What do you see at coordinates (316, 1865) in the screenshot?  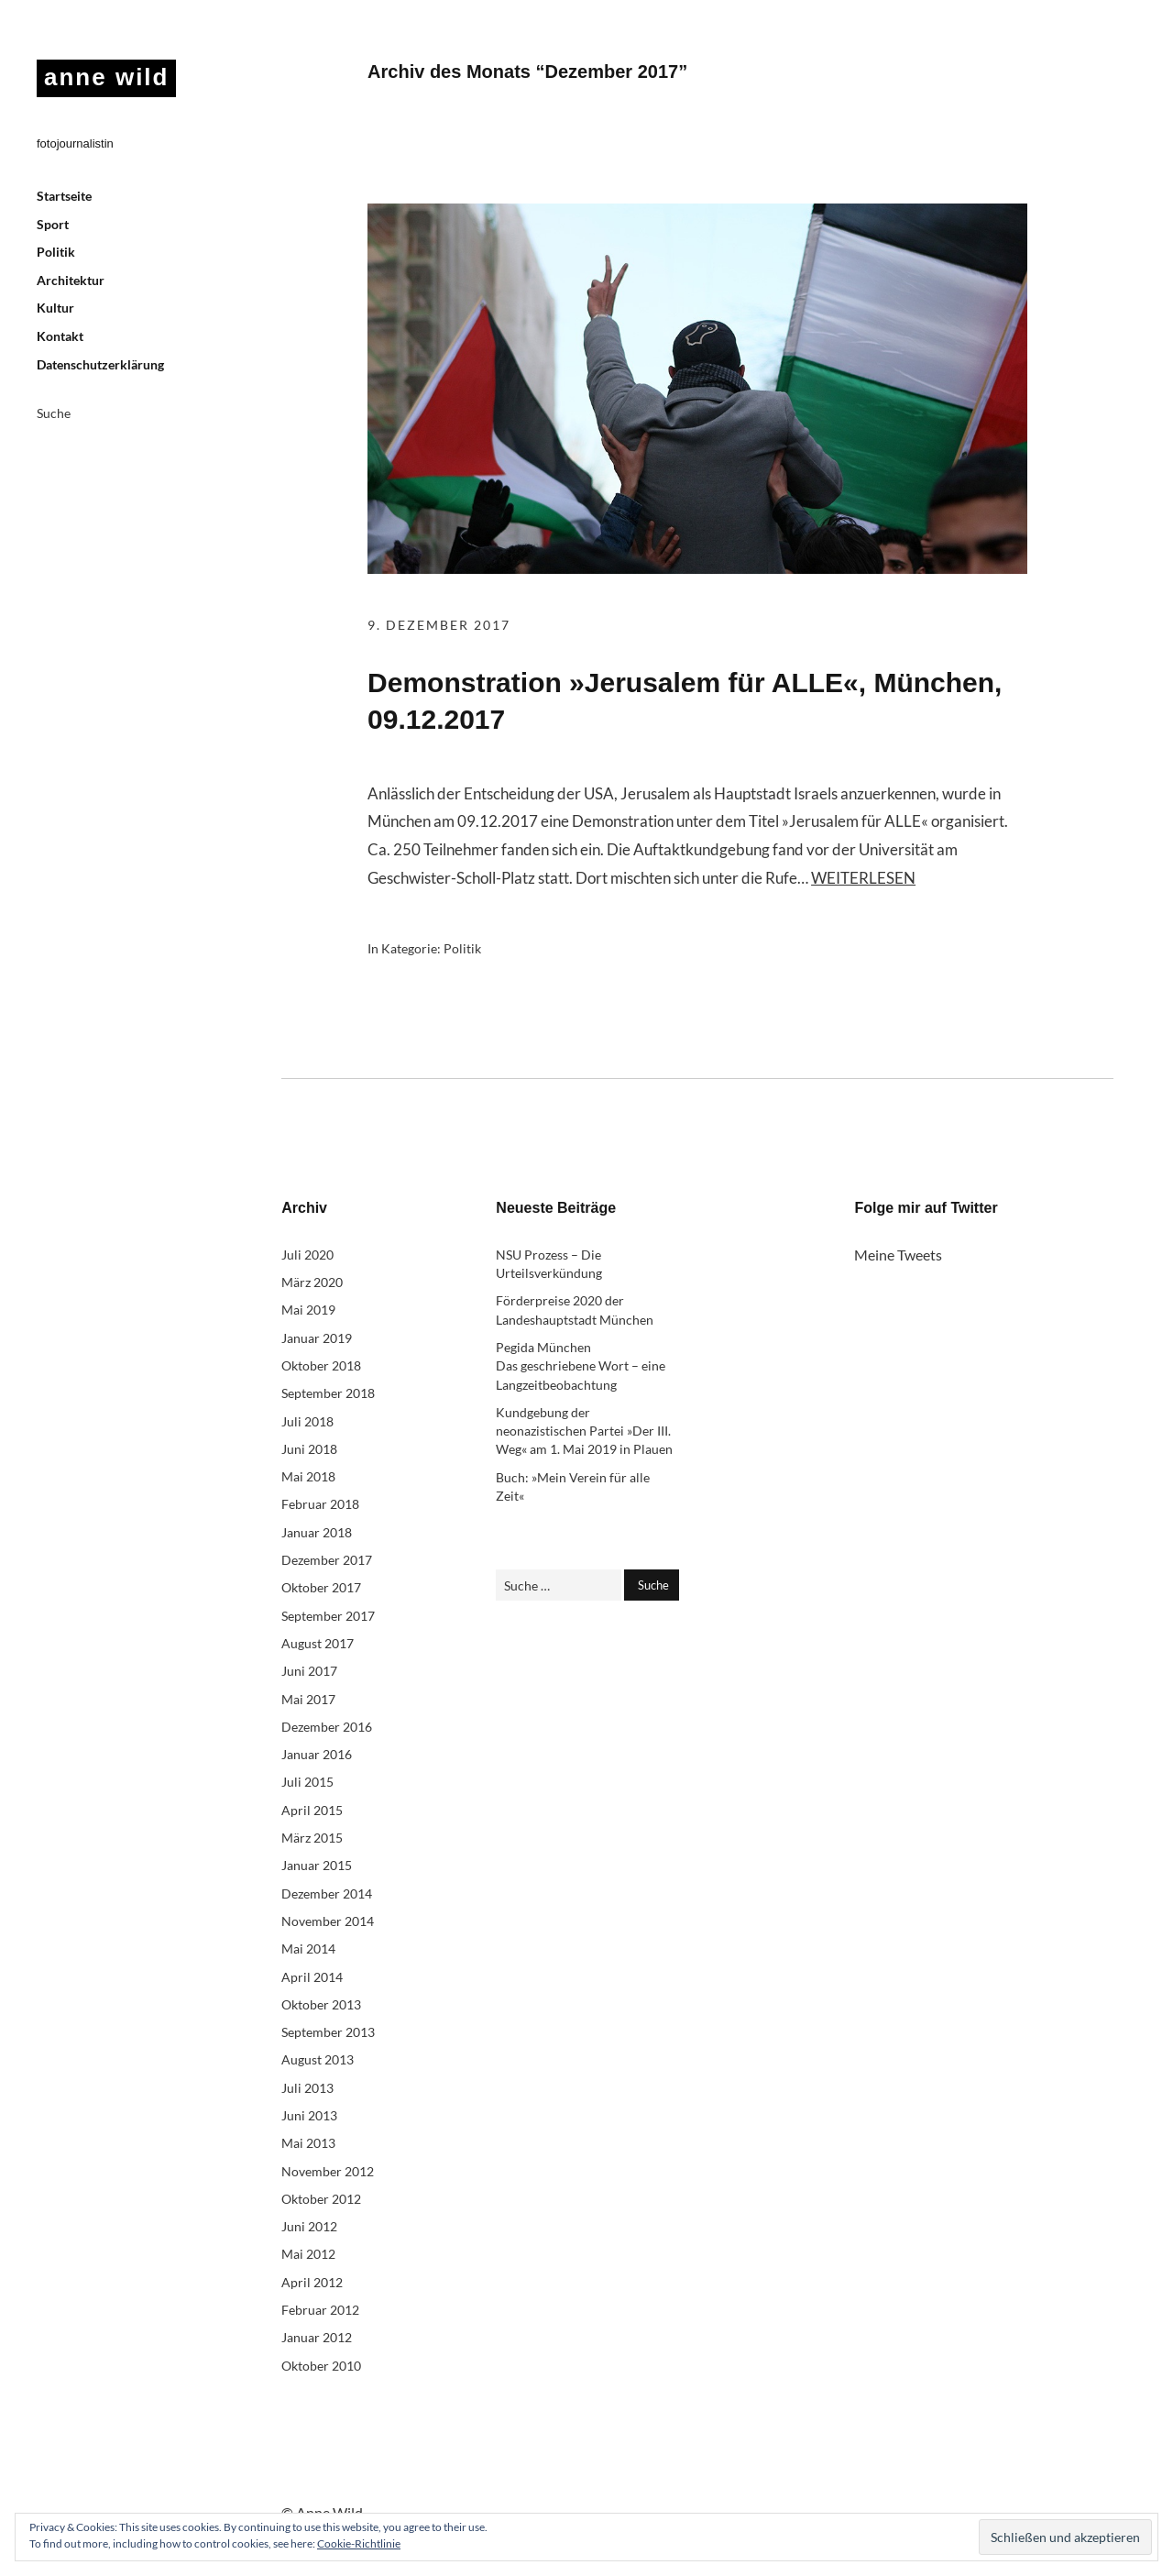 I see `Januar 2015` at bounding box center [316, 1865].